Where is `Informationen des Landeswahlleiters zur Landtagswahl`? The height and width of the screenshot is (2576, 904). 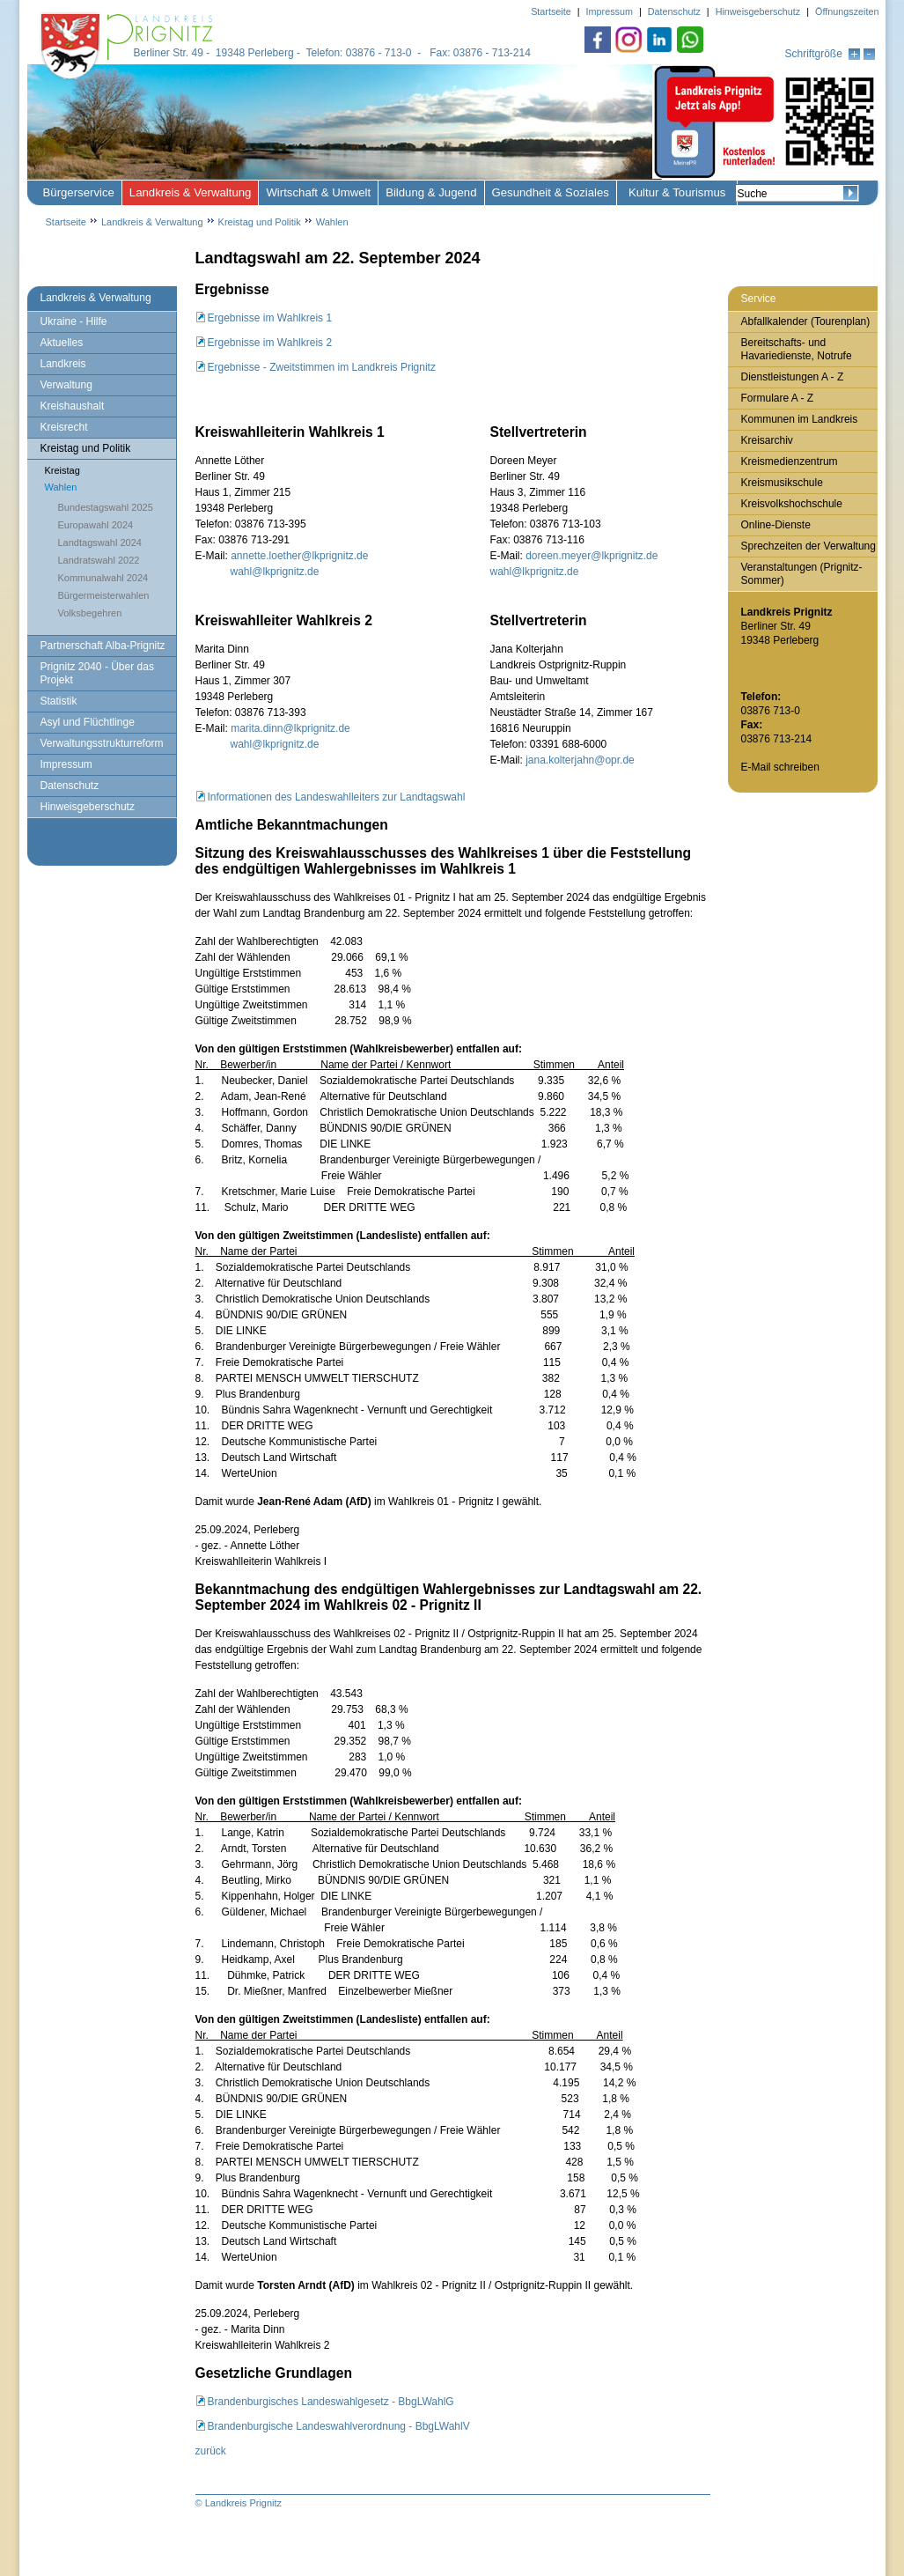
Informationen des Landeswahlleiters zur Landtagswahl is located at coordinates (337, 797).